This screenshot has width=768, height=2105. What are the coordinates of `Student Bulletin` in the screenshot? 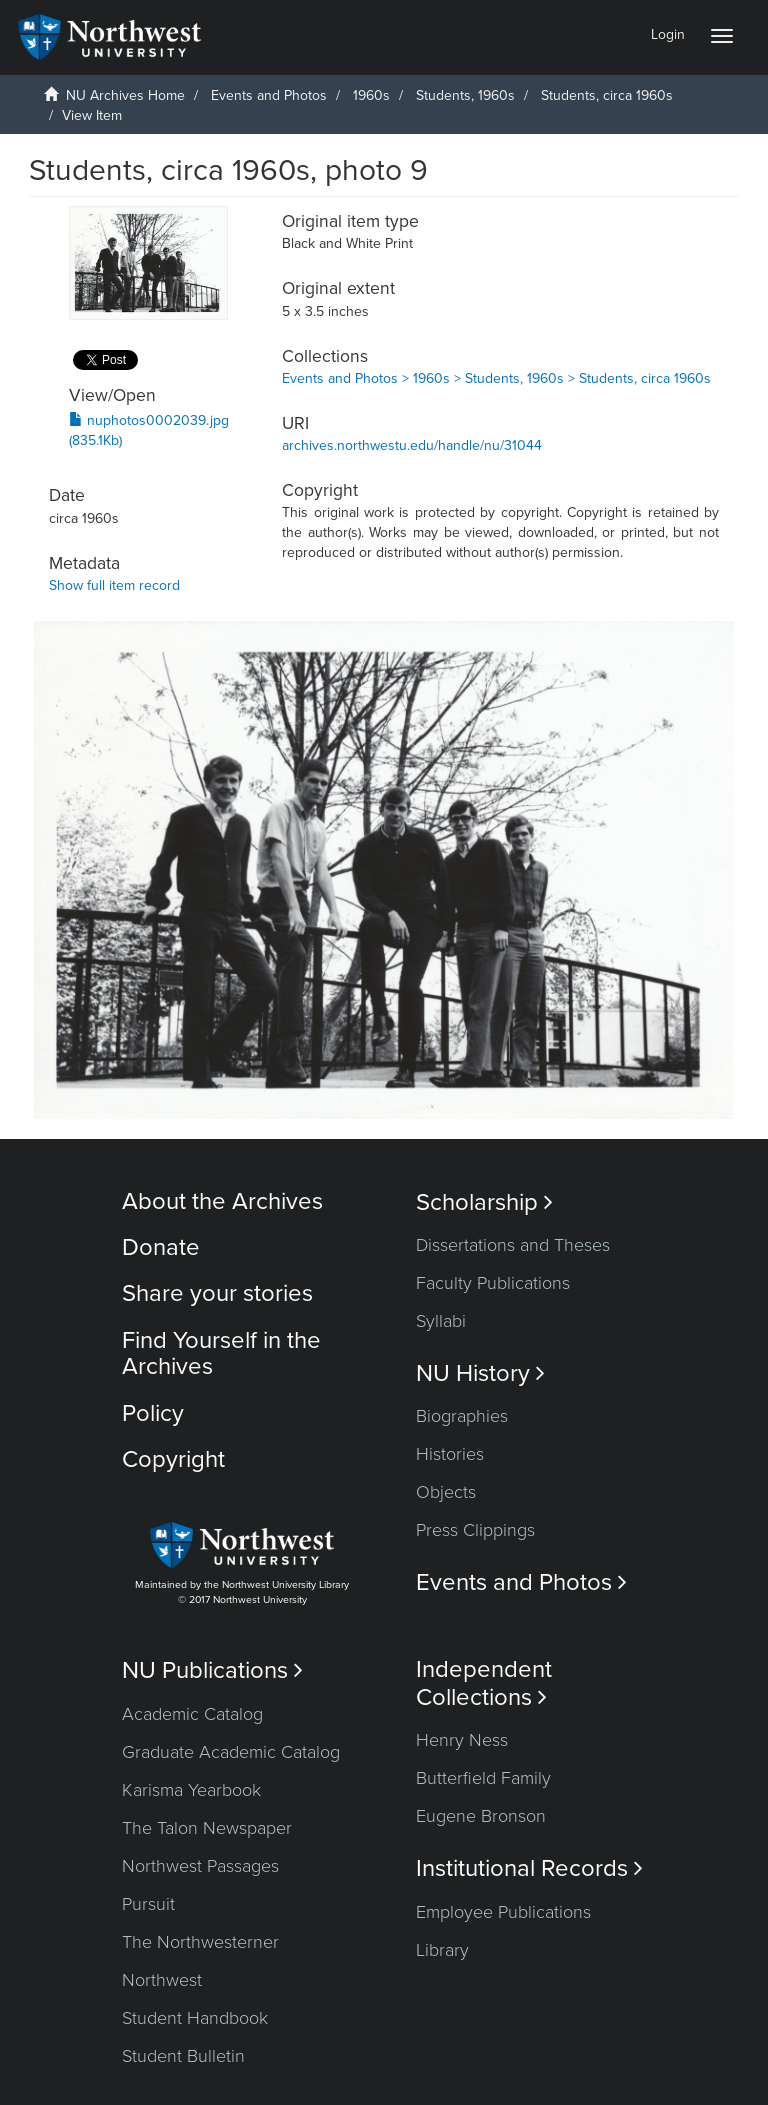 It's located at (183, 2056).